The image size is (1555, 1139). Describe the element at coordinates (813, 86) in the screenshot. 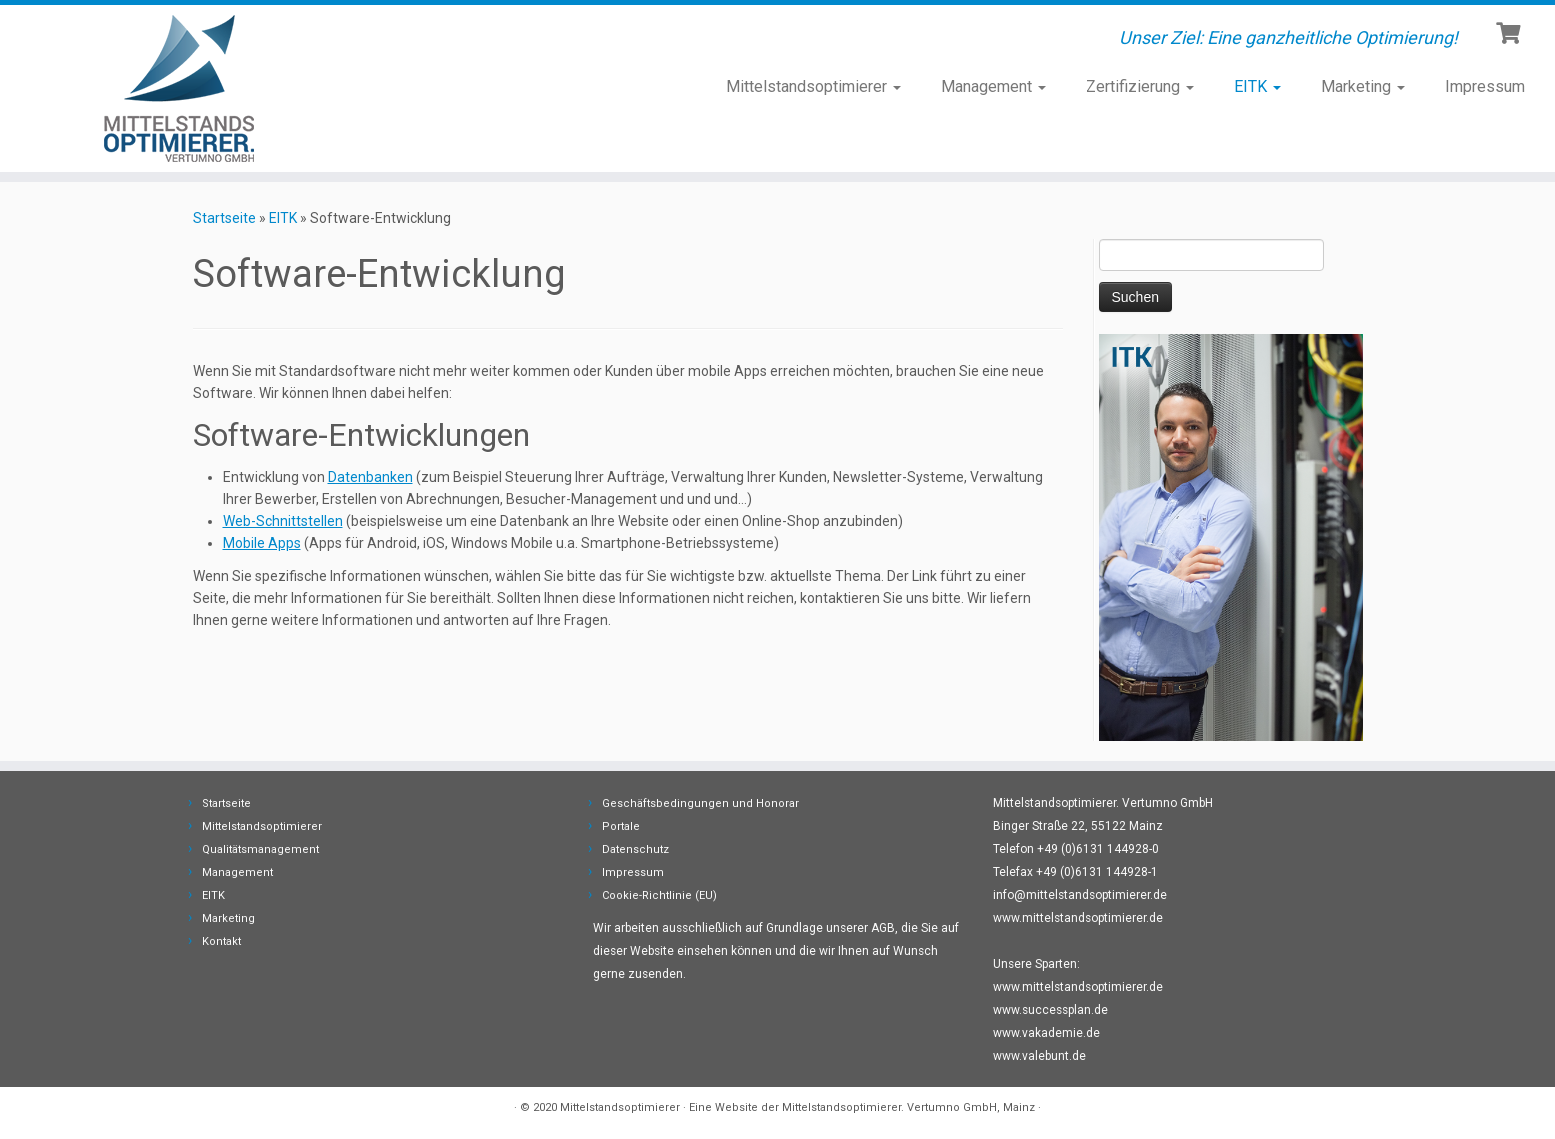

I see `Mittelstandsoptimierer` at that location.